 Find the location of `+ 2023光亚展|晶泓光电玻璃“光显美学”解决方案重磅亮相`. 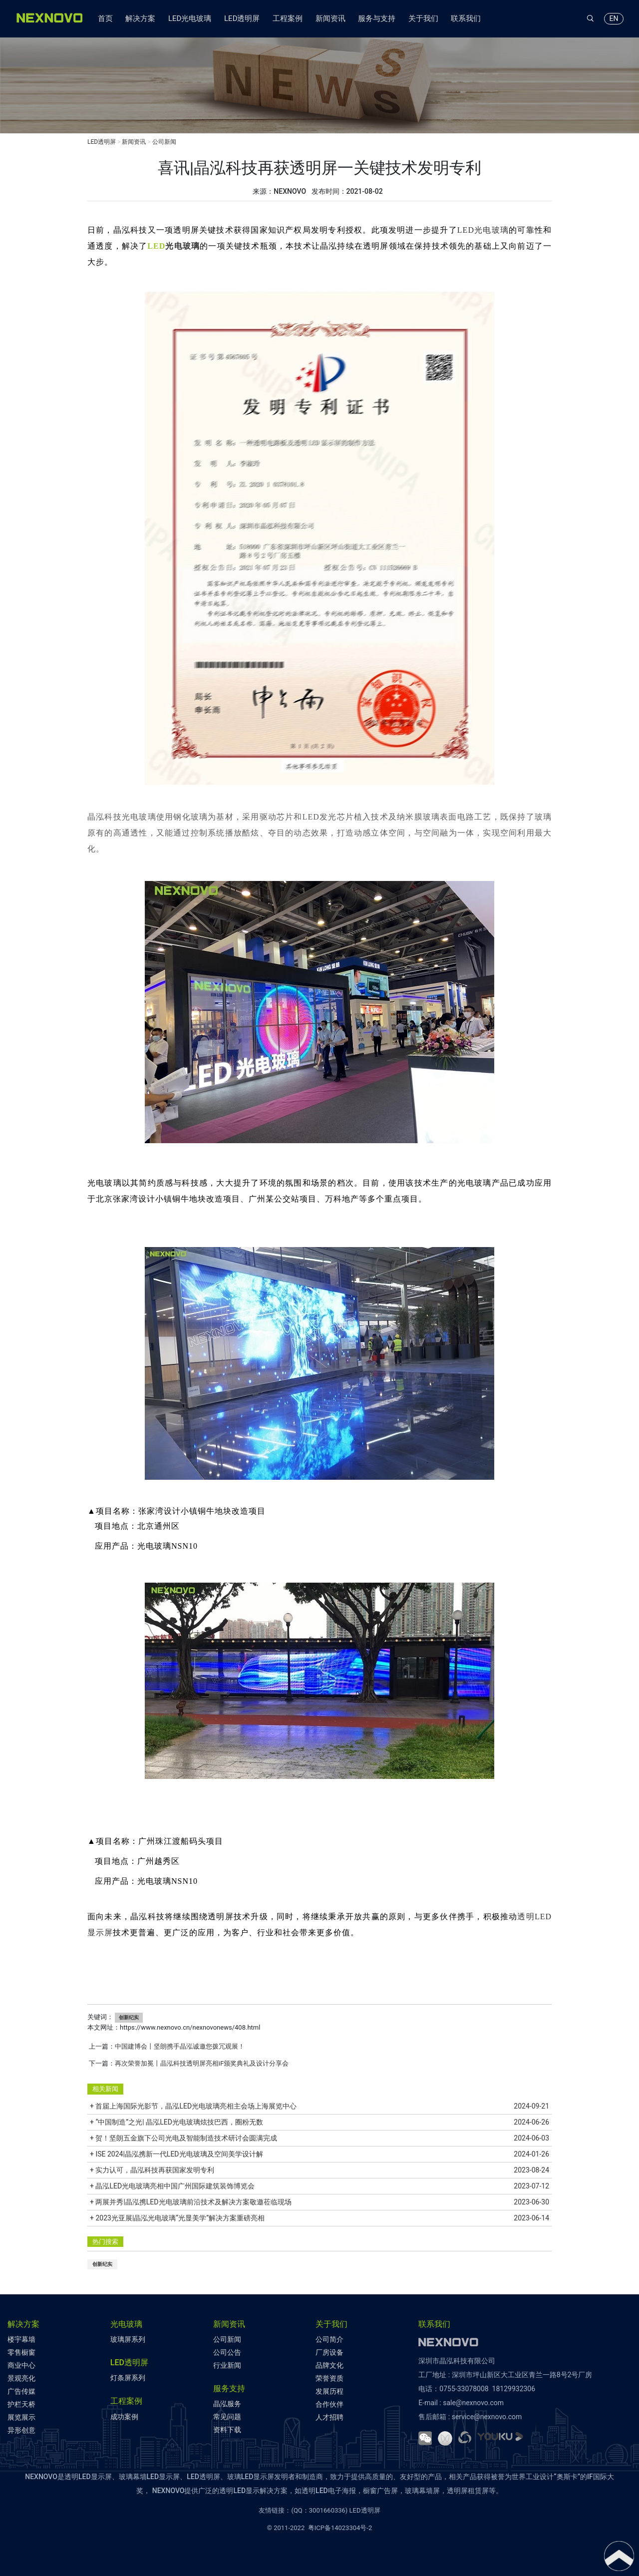

+ 2023光亚展|晶泓光电玻璃“光显美学”解决方案重磅亮相 is located at coordinates (319, 2218).